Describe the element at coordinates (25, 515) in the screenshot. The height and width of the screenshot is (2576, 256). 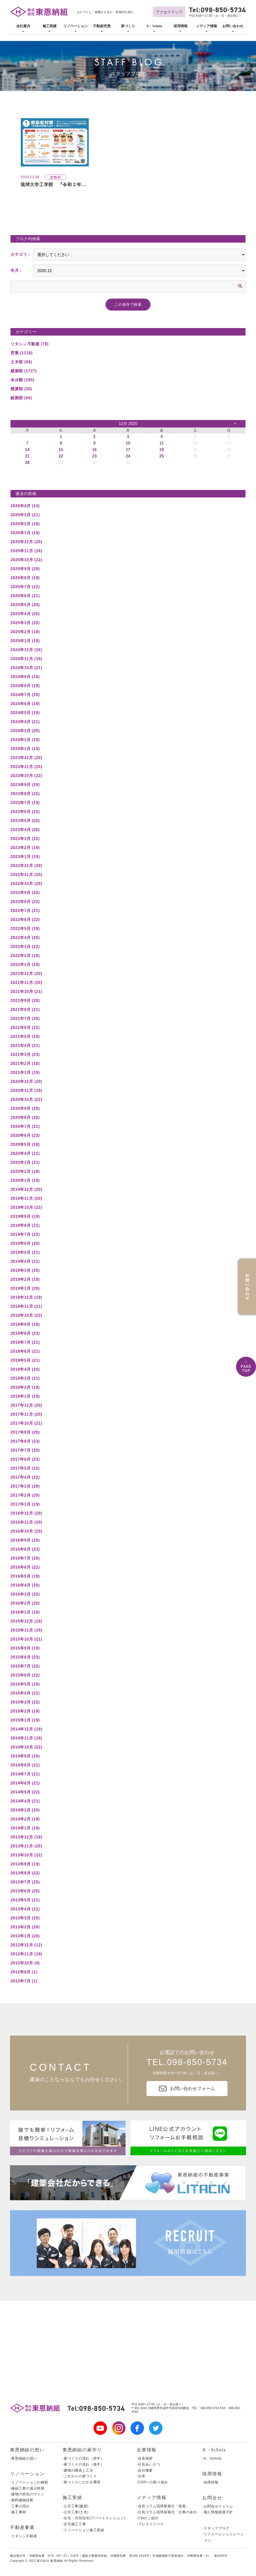
I see `2026年3月 (21)` at that location.